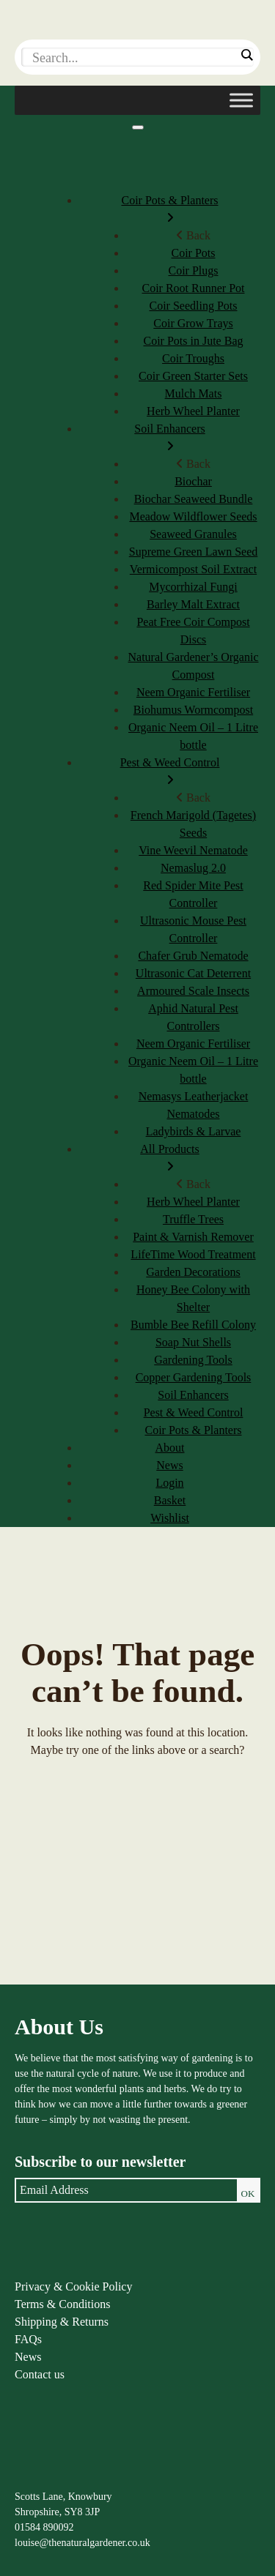 The height and width of the screenshot is (2576, 275). What do you see at coordinates (193, 955) in the screenshot?
I see `Chafer Grub Nematode [menuitem]` at bounding box center [193, 955].